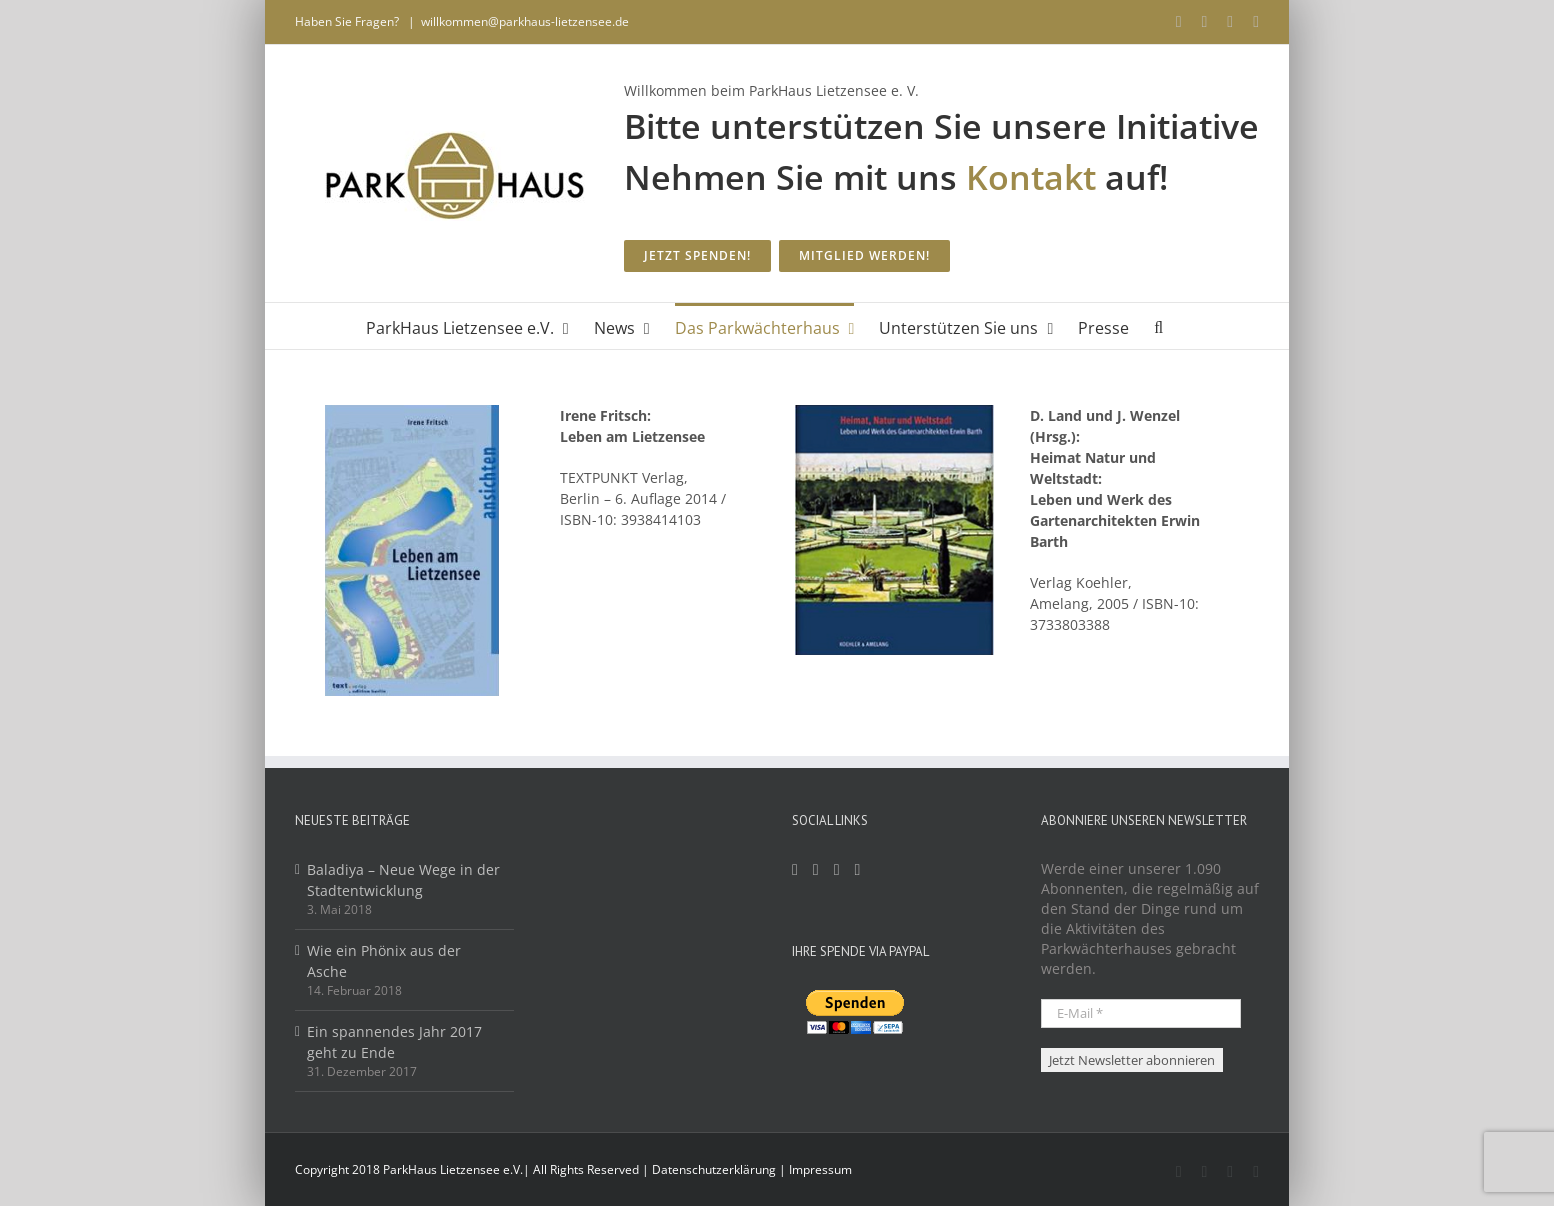  I want to click on [Mail], so click(837, 870).